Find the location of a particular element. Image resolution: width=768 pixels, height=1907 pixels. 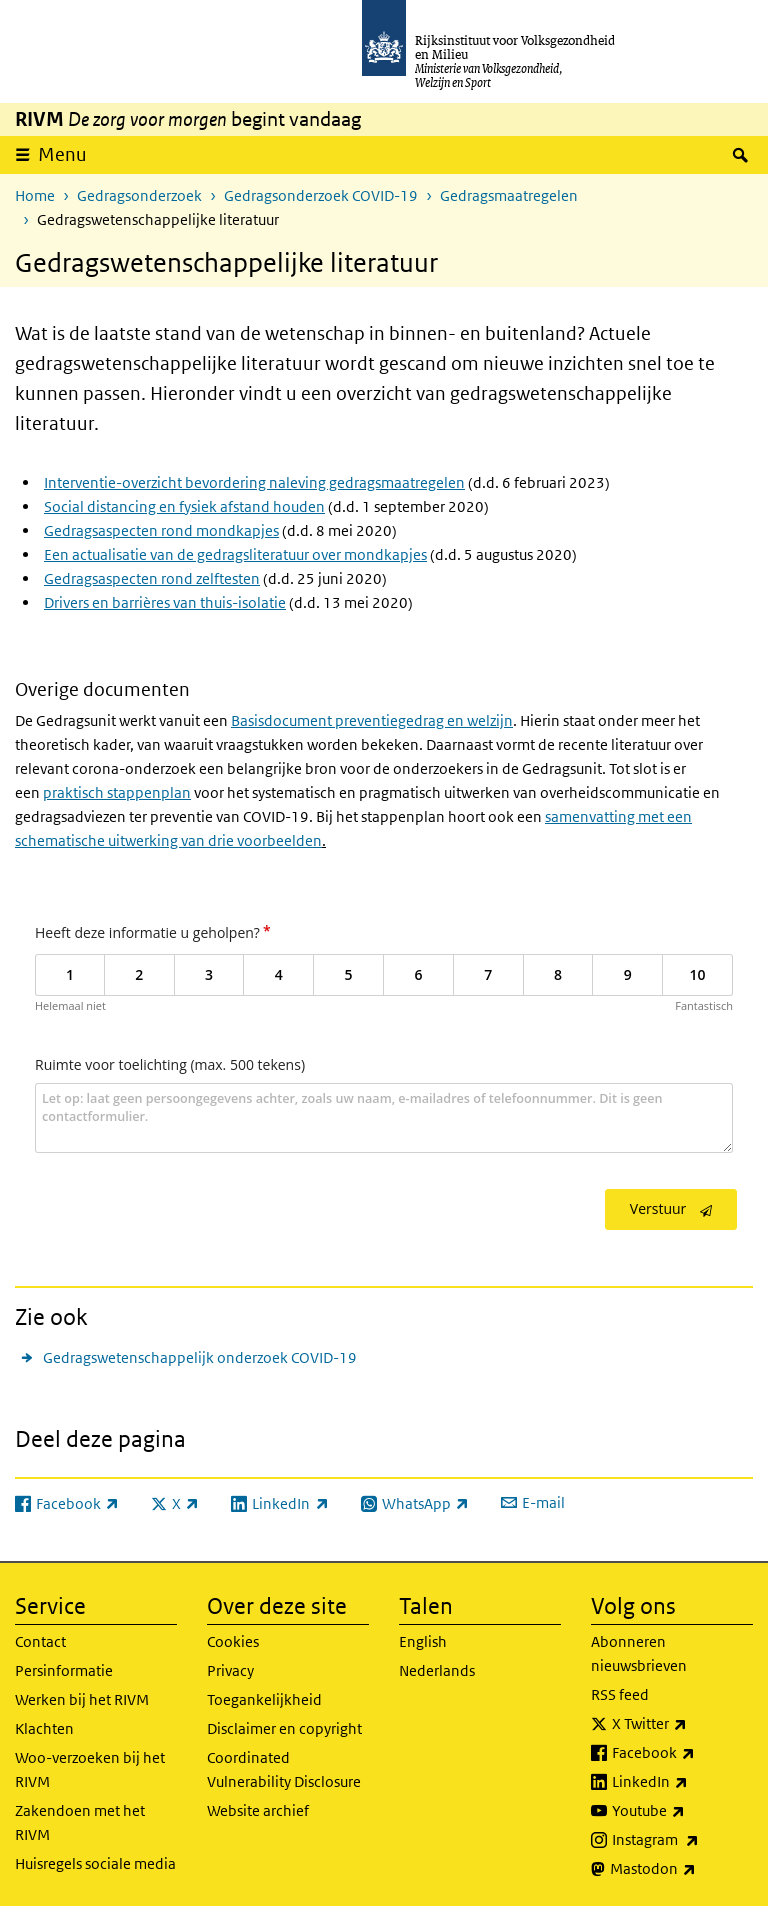

Klachten is located at coordinates (44, 1728).